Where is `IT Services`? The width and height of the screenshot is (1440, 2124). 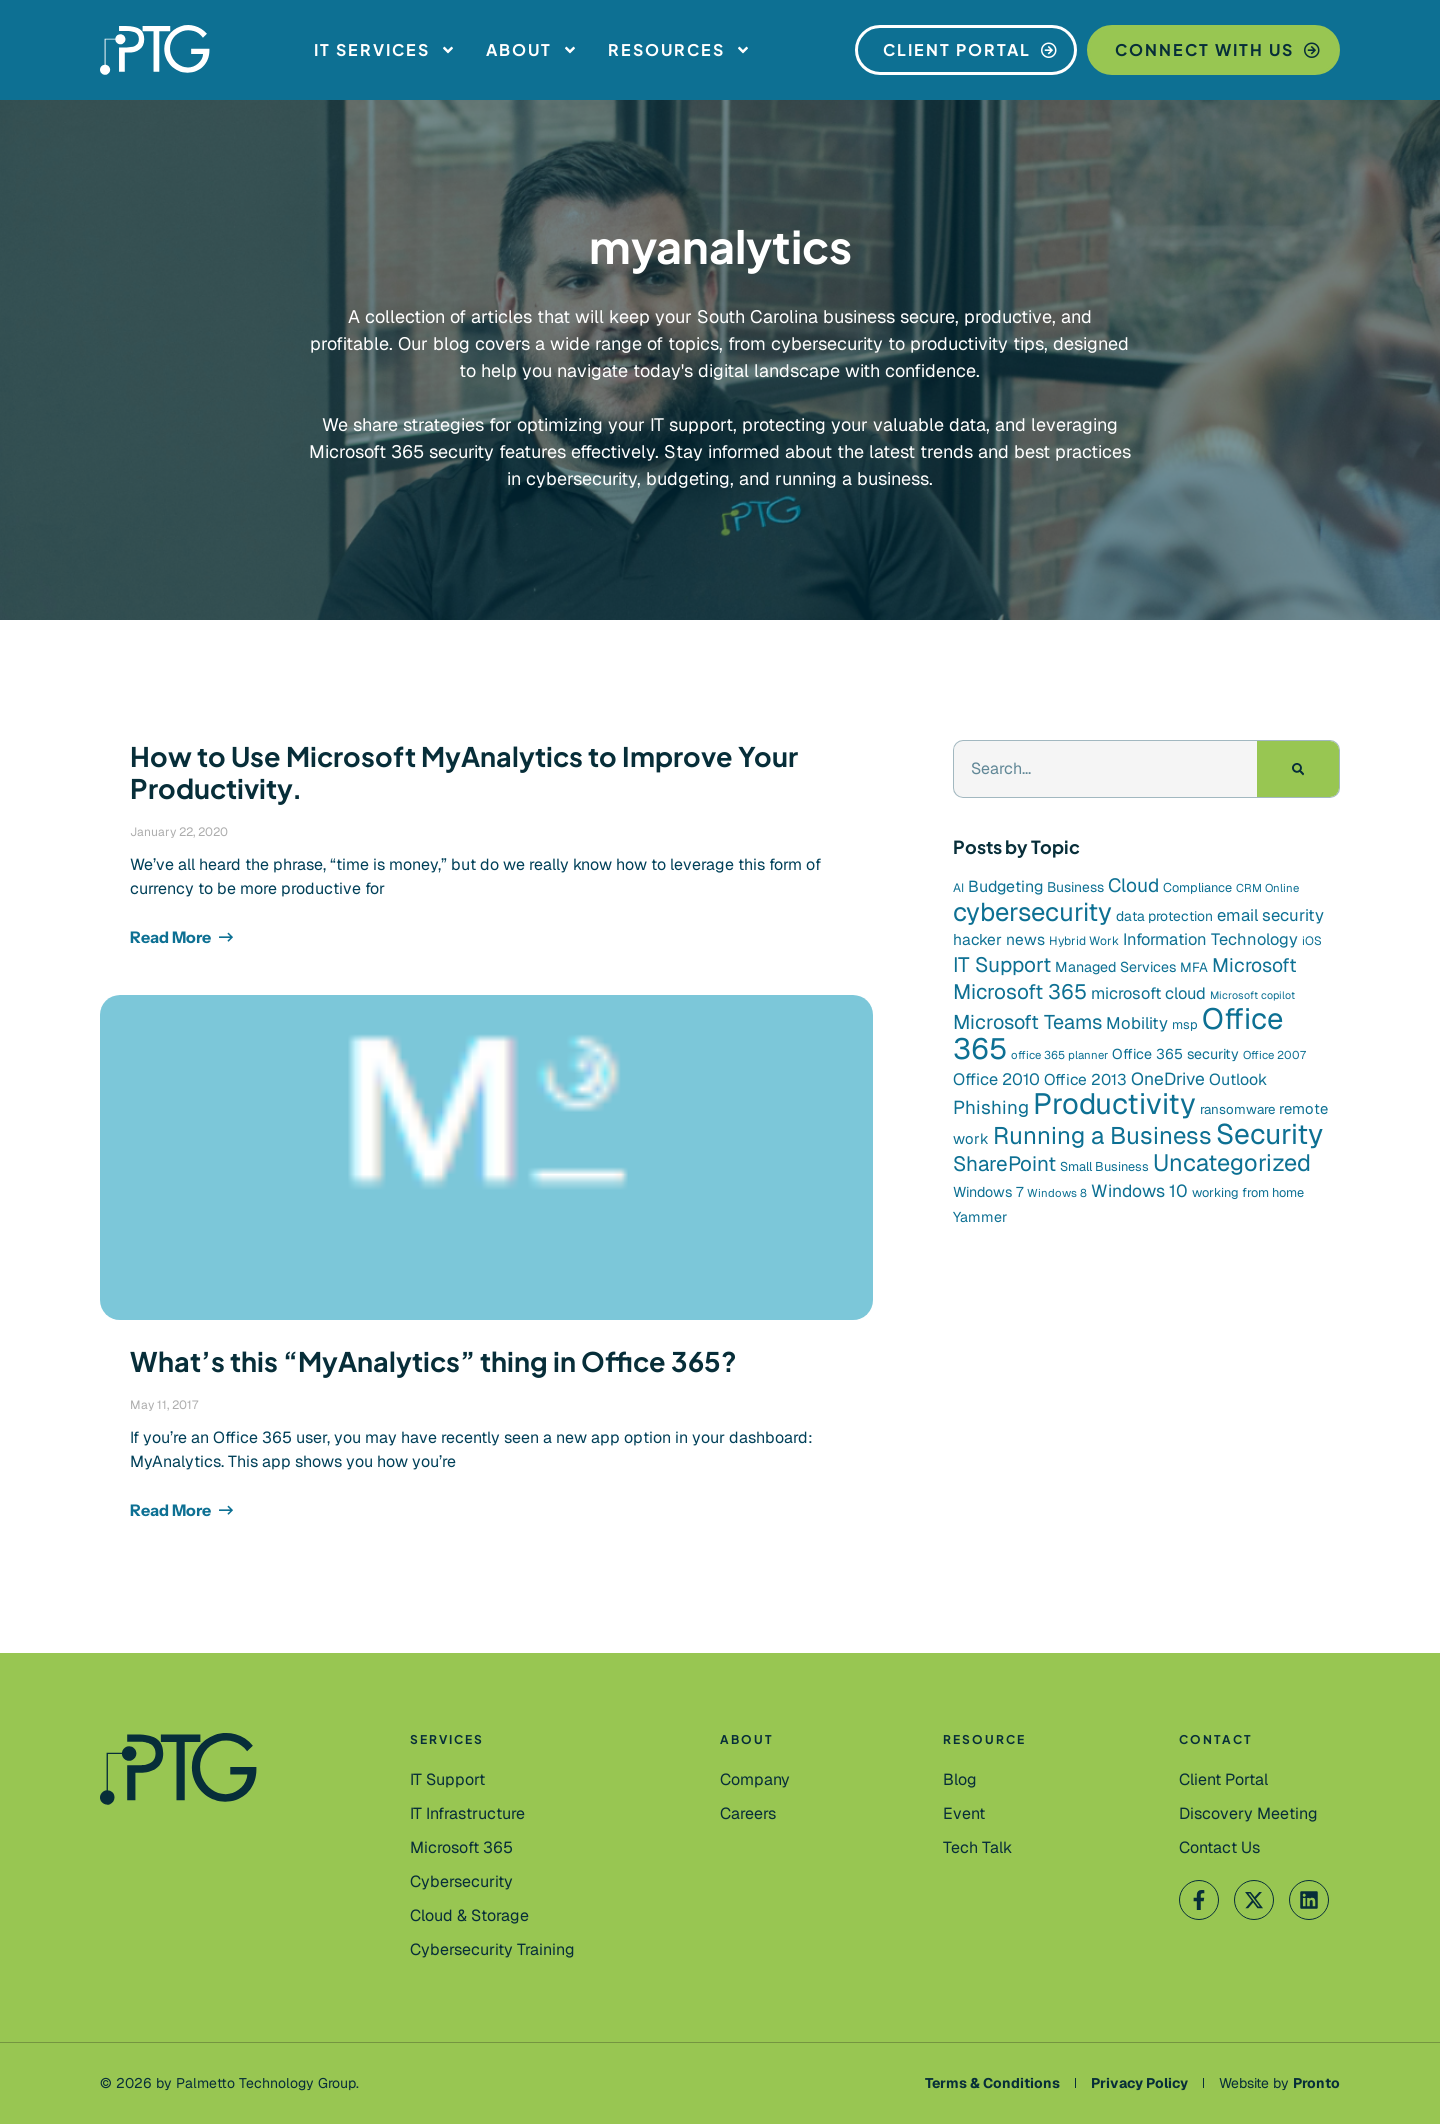
IT Services is located at coordinates (385, 50).